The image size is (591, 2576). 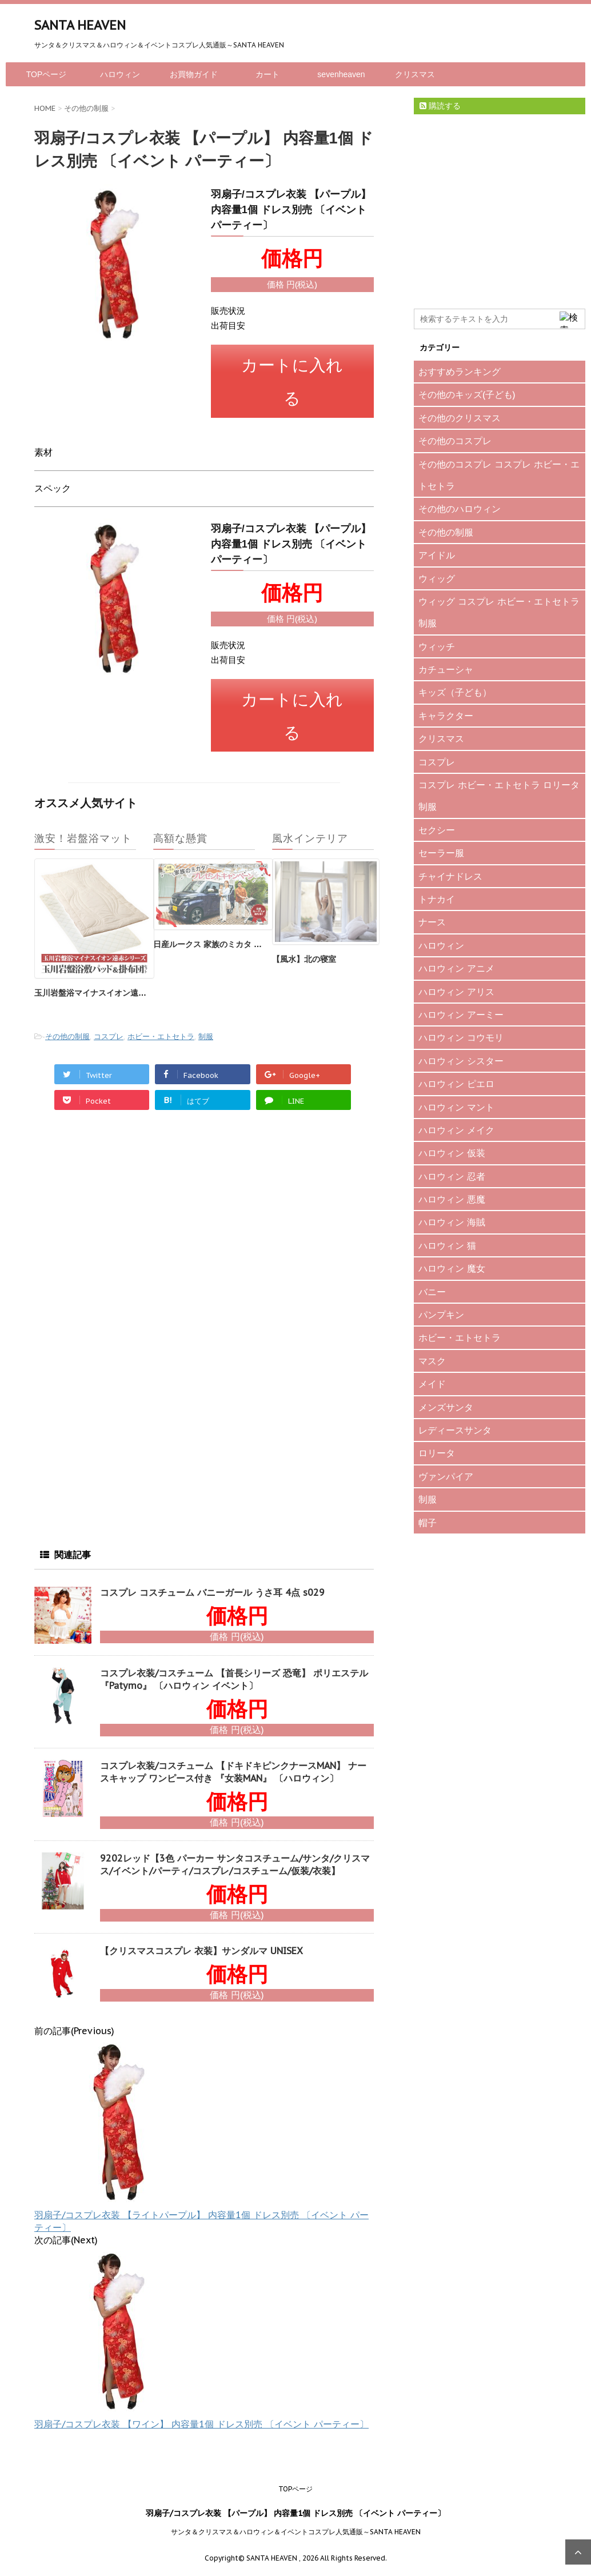 What do you see at coordinates (436, 646) in the screenshot?
I see `ウィッチ` at bounding box center [436, 646].